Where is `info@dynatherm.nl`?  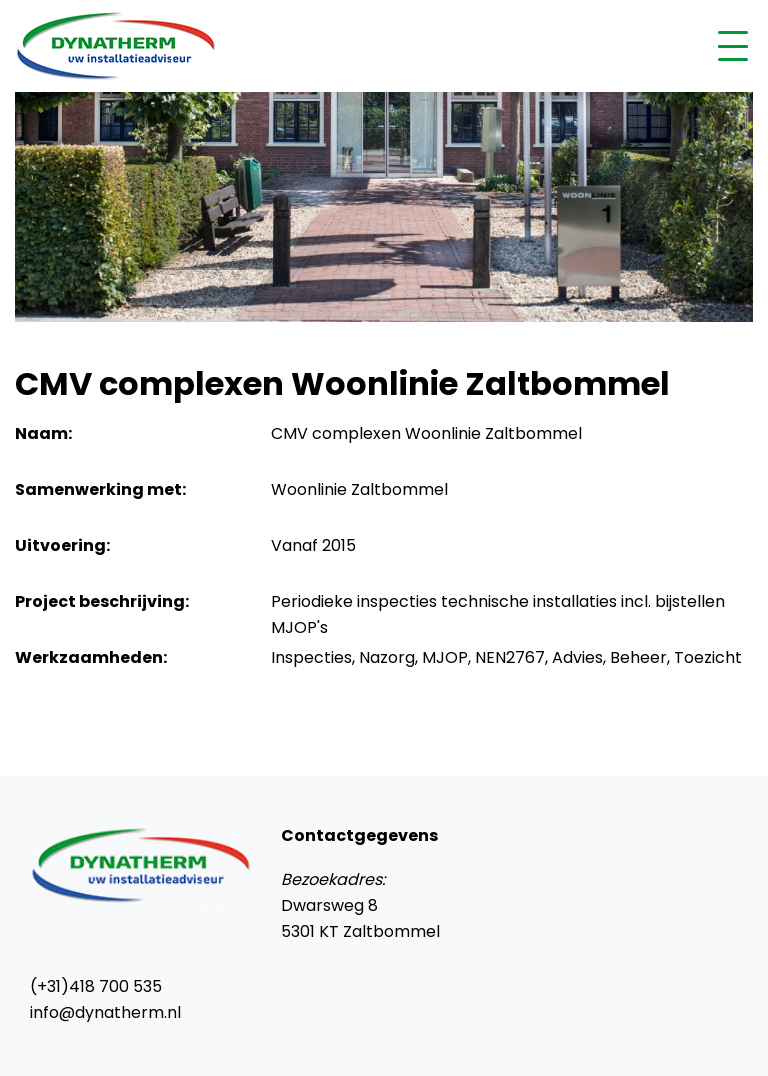
info@dynatherm.nl is located at coordinates (105, 1012).